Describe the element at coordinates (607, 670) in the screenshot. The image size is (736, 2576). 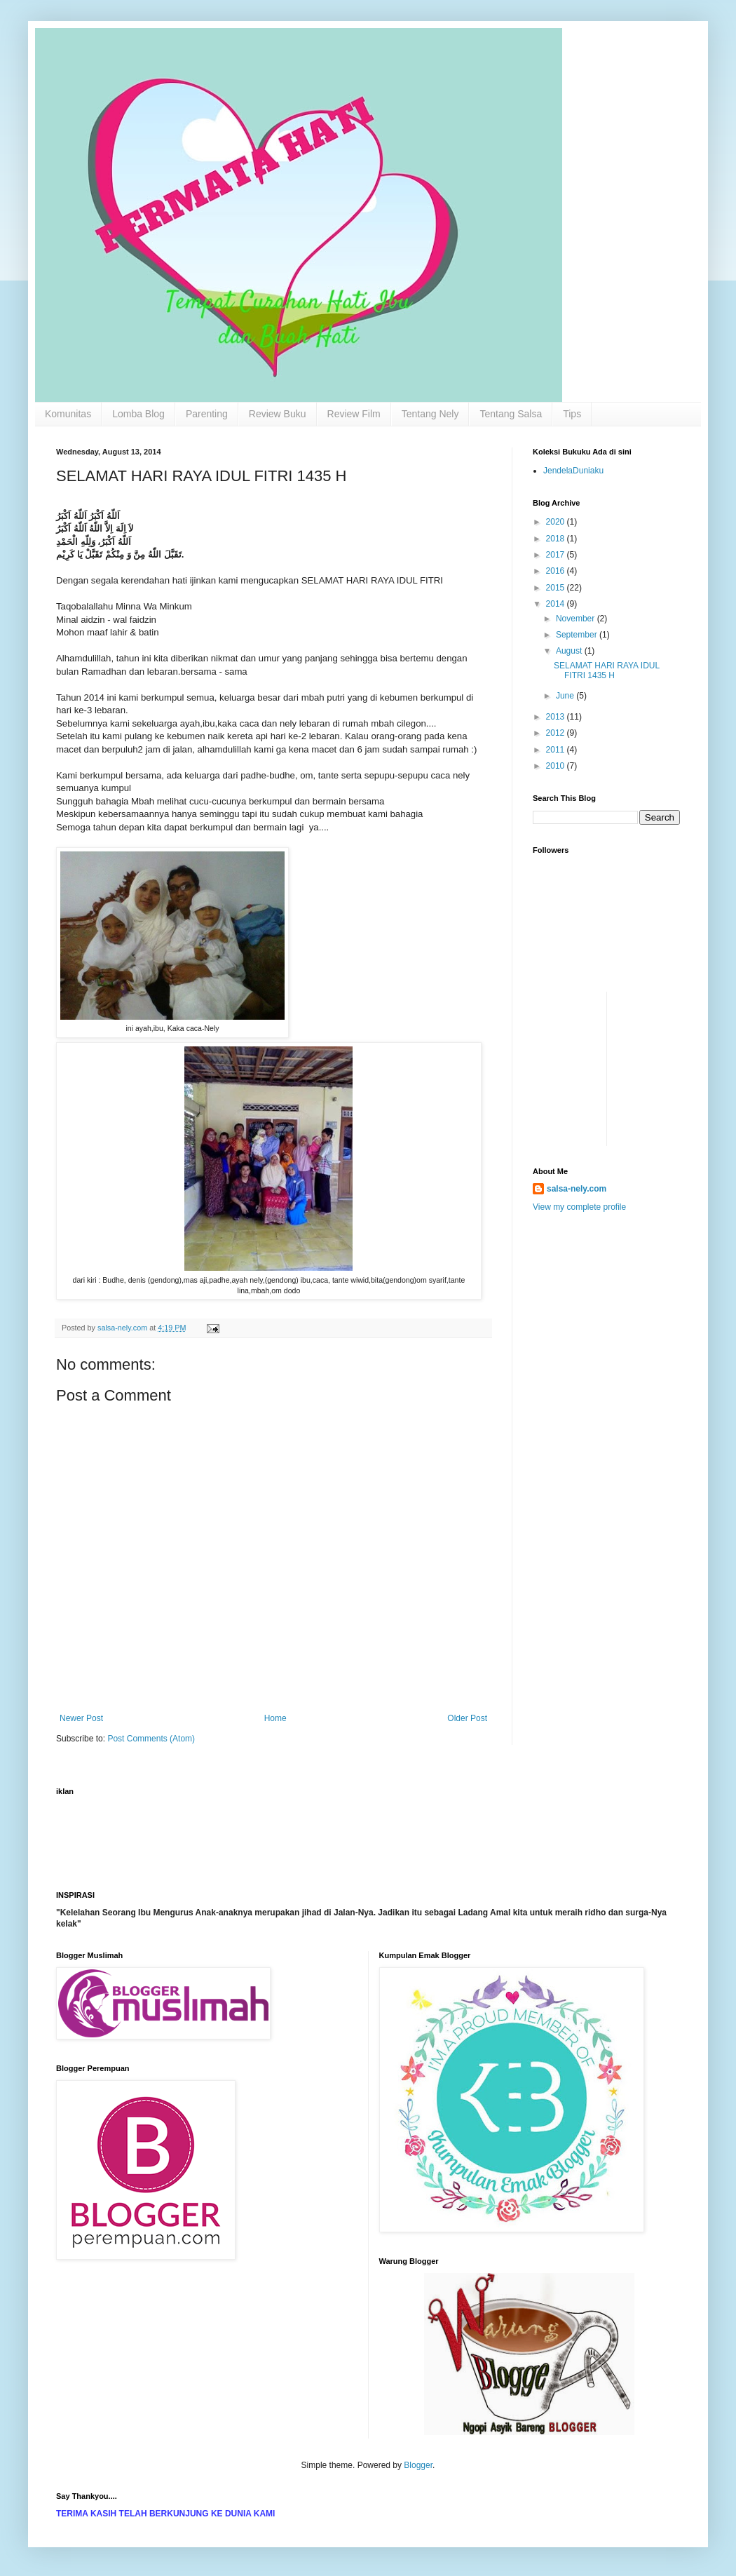
I see `SELAMAT HARI RAYA IDUL FITRI 1435 H` at that location.